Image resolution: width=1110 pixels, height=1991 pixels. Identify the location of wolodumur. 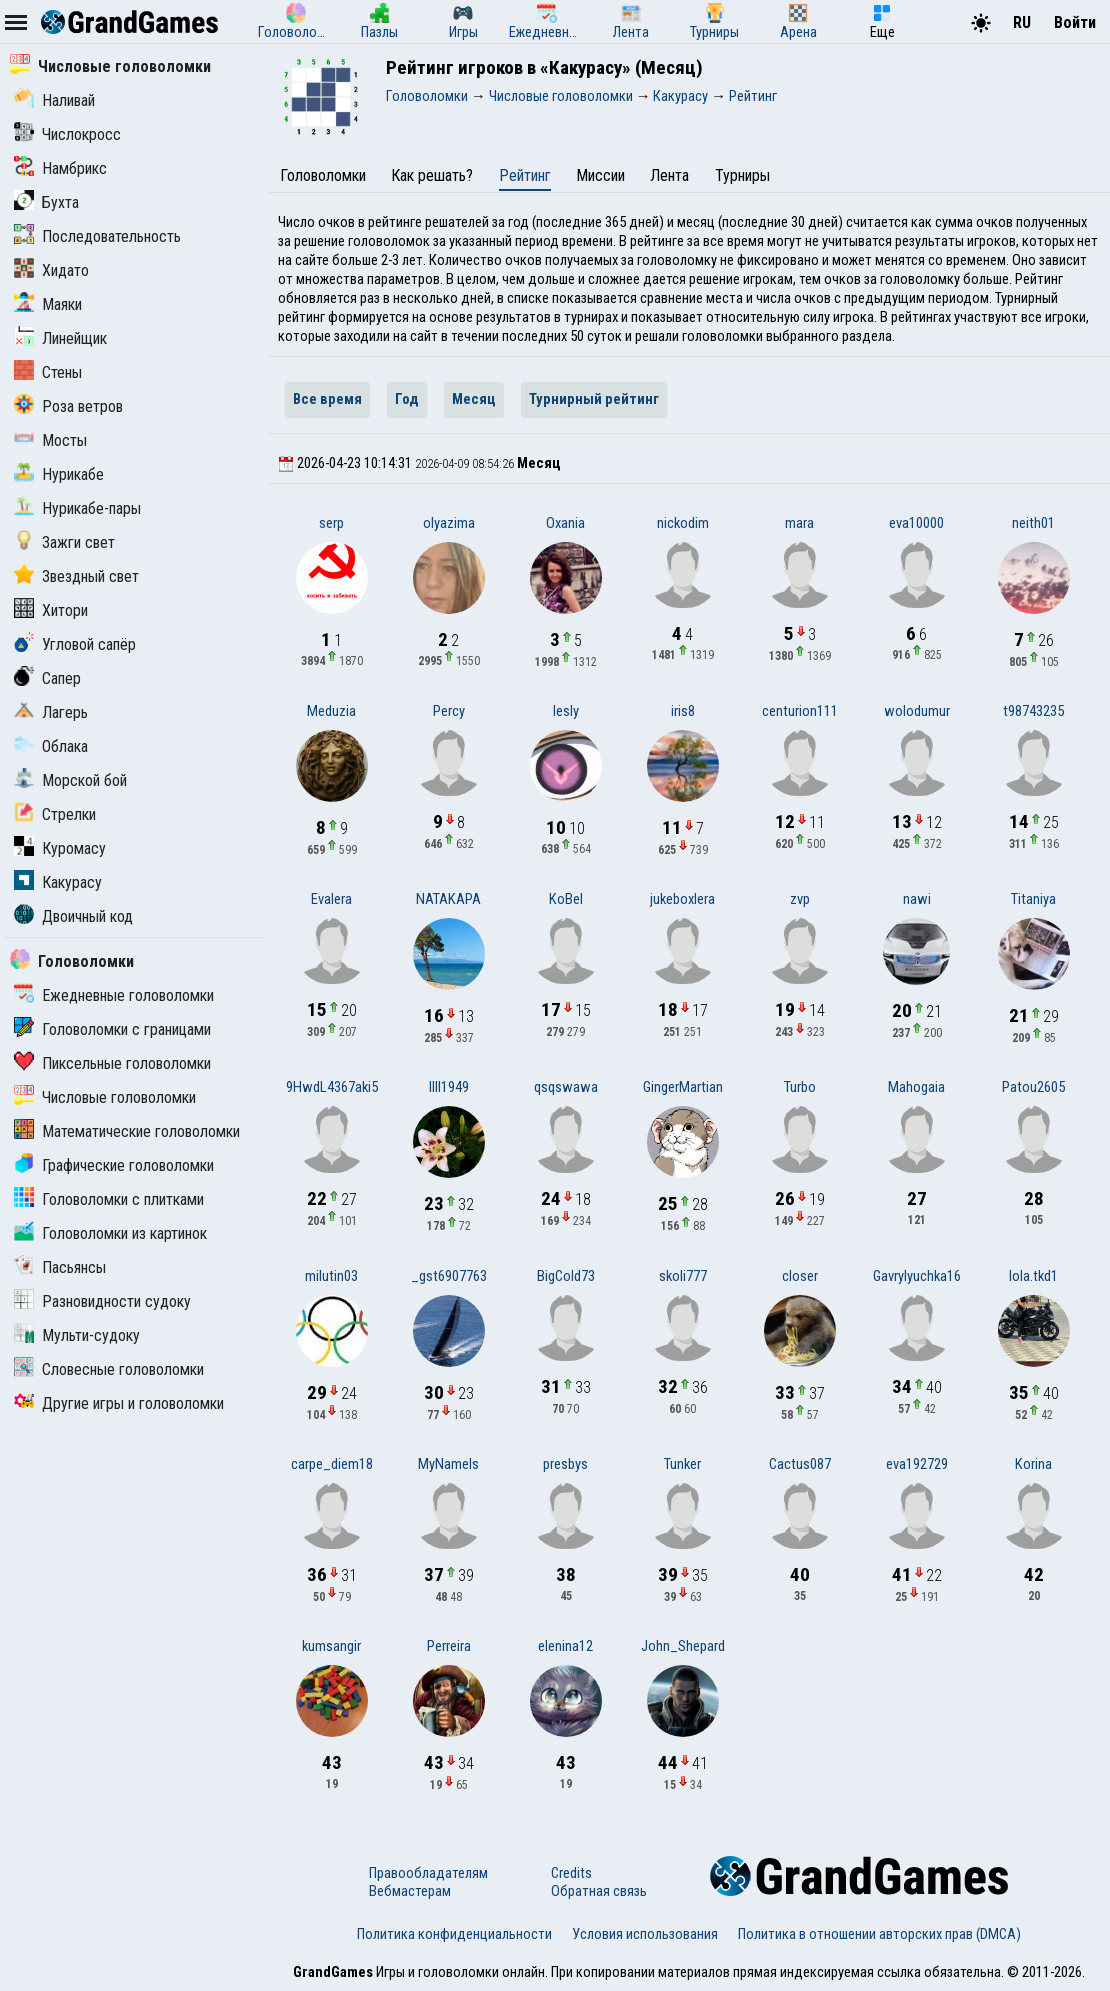
(917, 711).